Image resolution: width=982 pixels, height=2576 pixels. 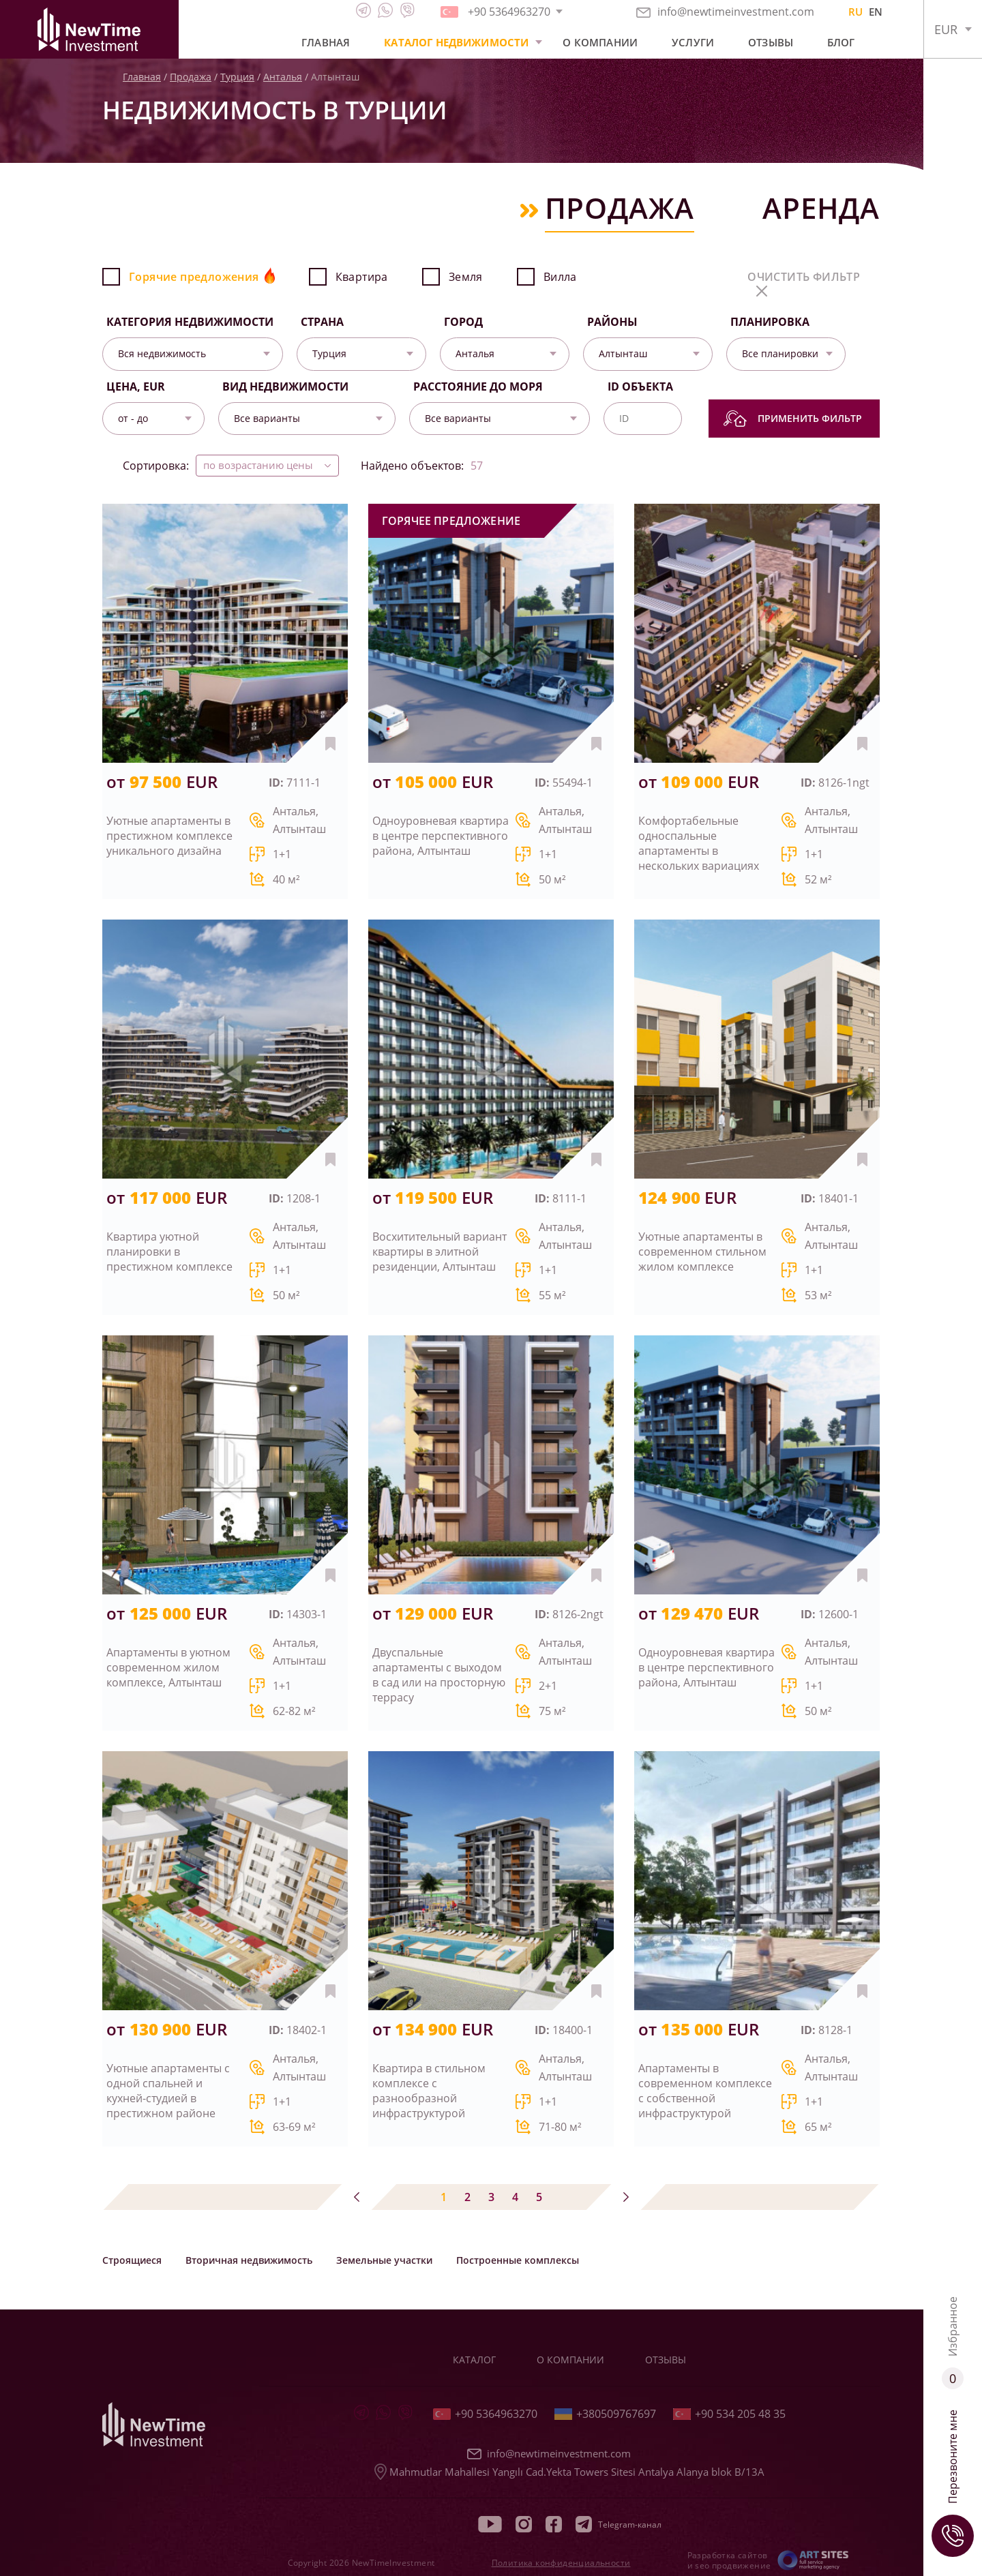 I want to click on Аренда, so click(x=821, y=210).